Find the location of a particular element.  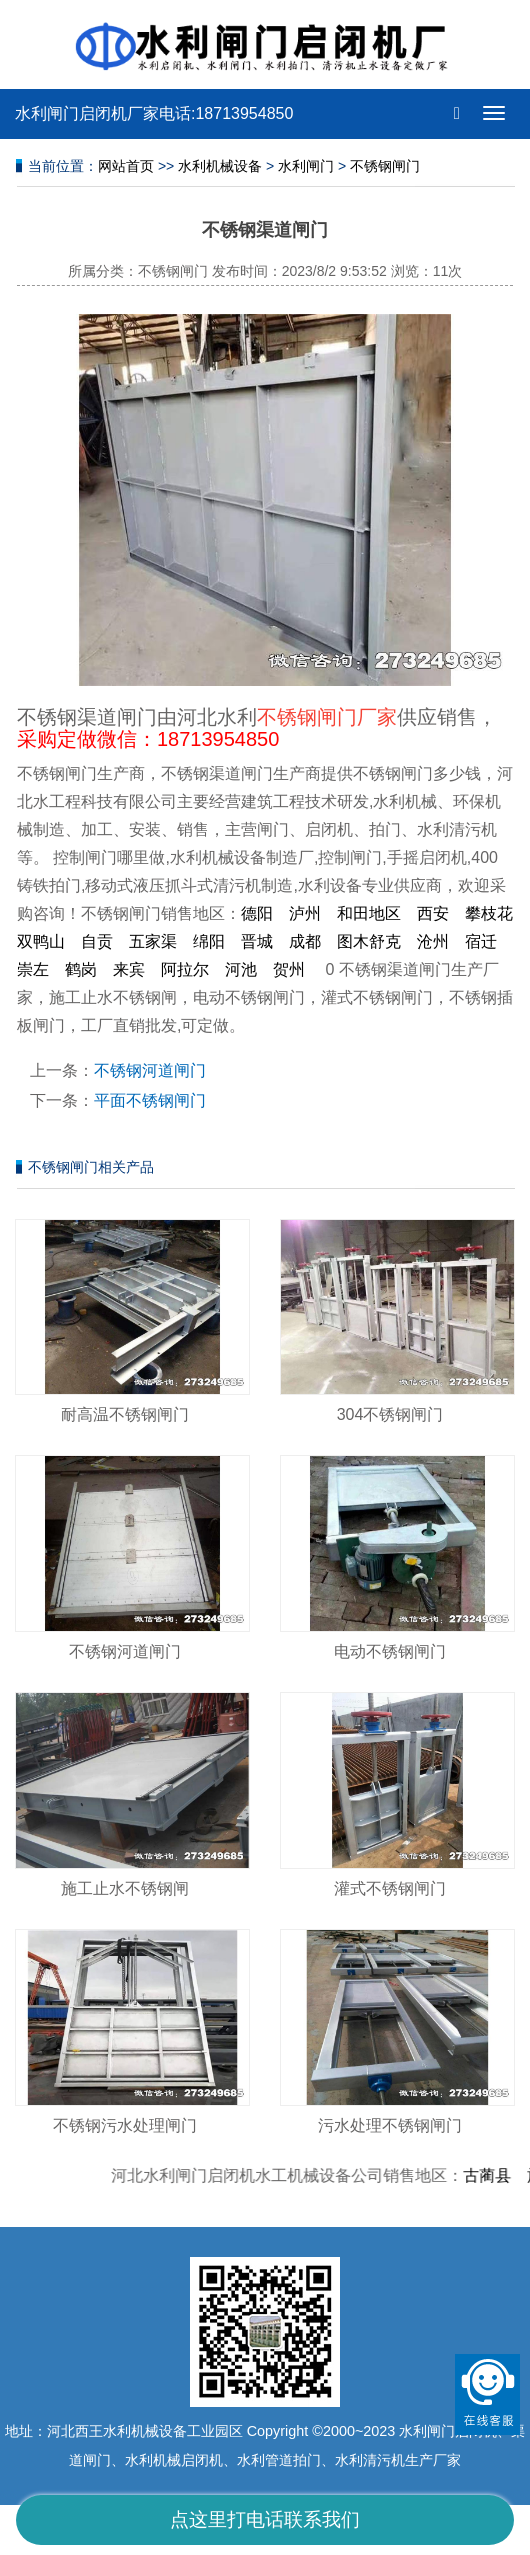

施工止水不锈钢闸 is located at coordinates (125, 1888).